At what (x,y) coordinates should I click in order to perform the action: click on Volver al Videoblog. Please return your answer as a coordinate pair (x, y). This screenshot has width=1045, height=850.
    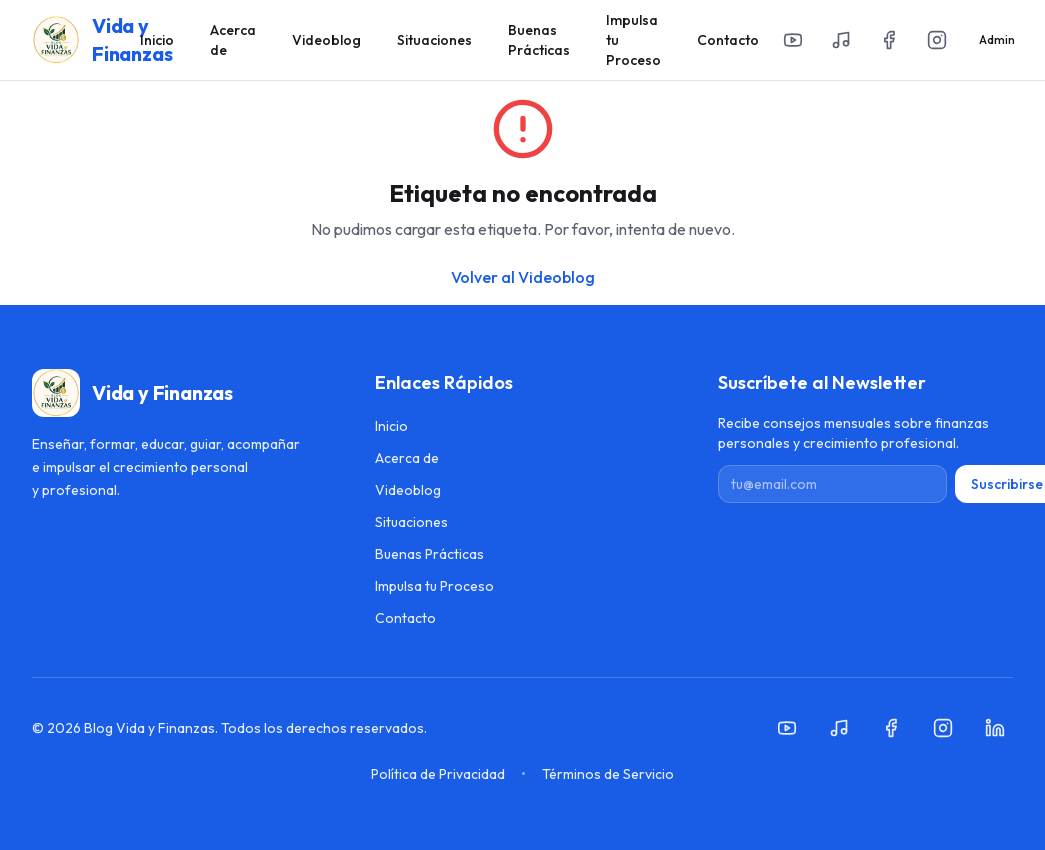
    Looking at the image, I should click on (523, 277).